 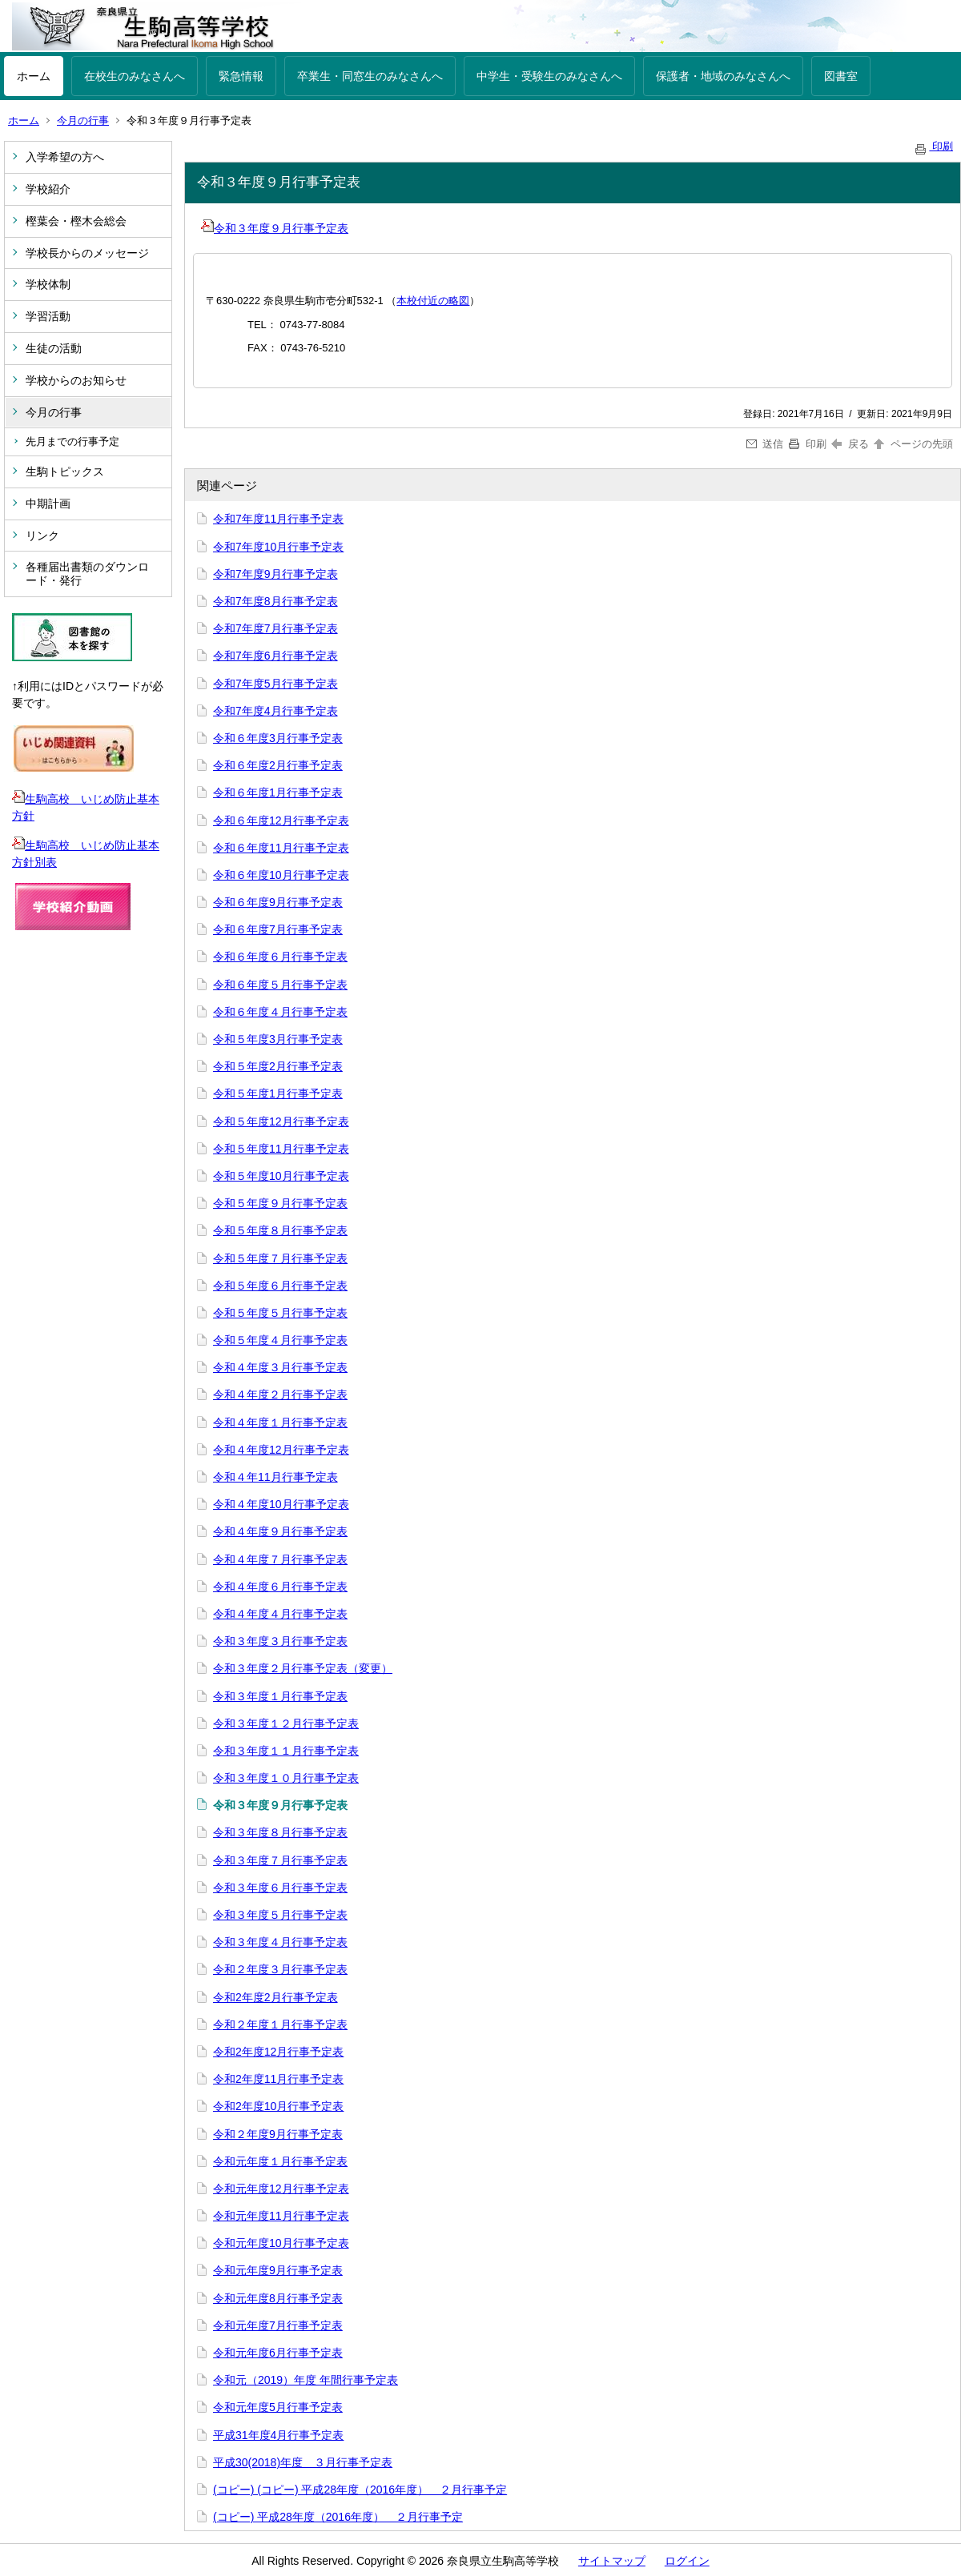 I want to click on 令和2年度2月行事予定表, so click(x=275, y=1997).